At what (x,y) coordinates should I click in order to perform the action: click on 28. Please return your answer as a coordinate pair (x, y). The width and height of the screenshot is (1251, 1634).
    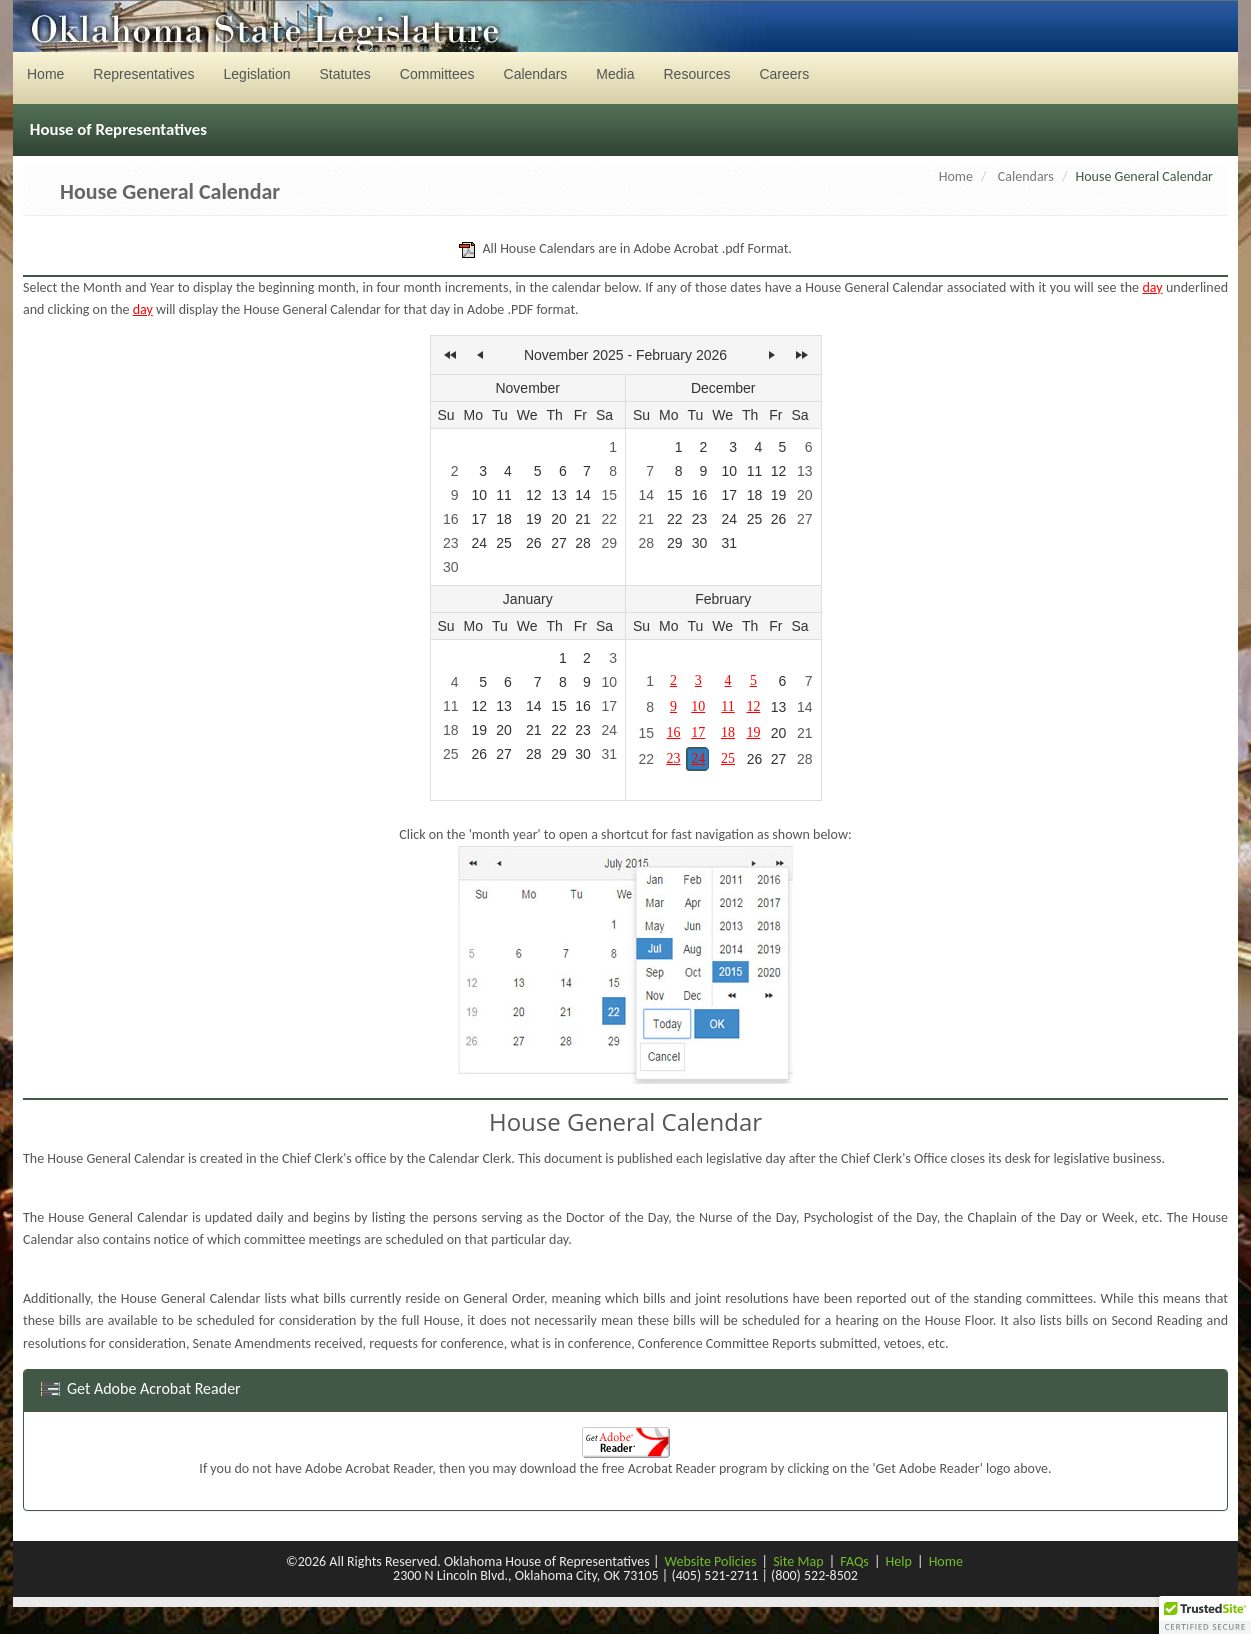
    Looking at the image, I should click on (583, 543).